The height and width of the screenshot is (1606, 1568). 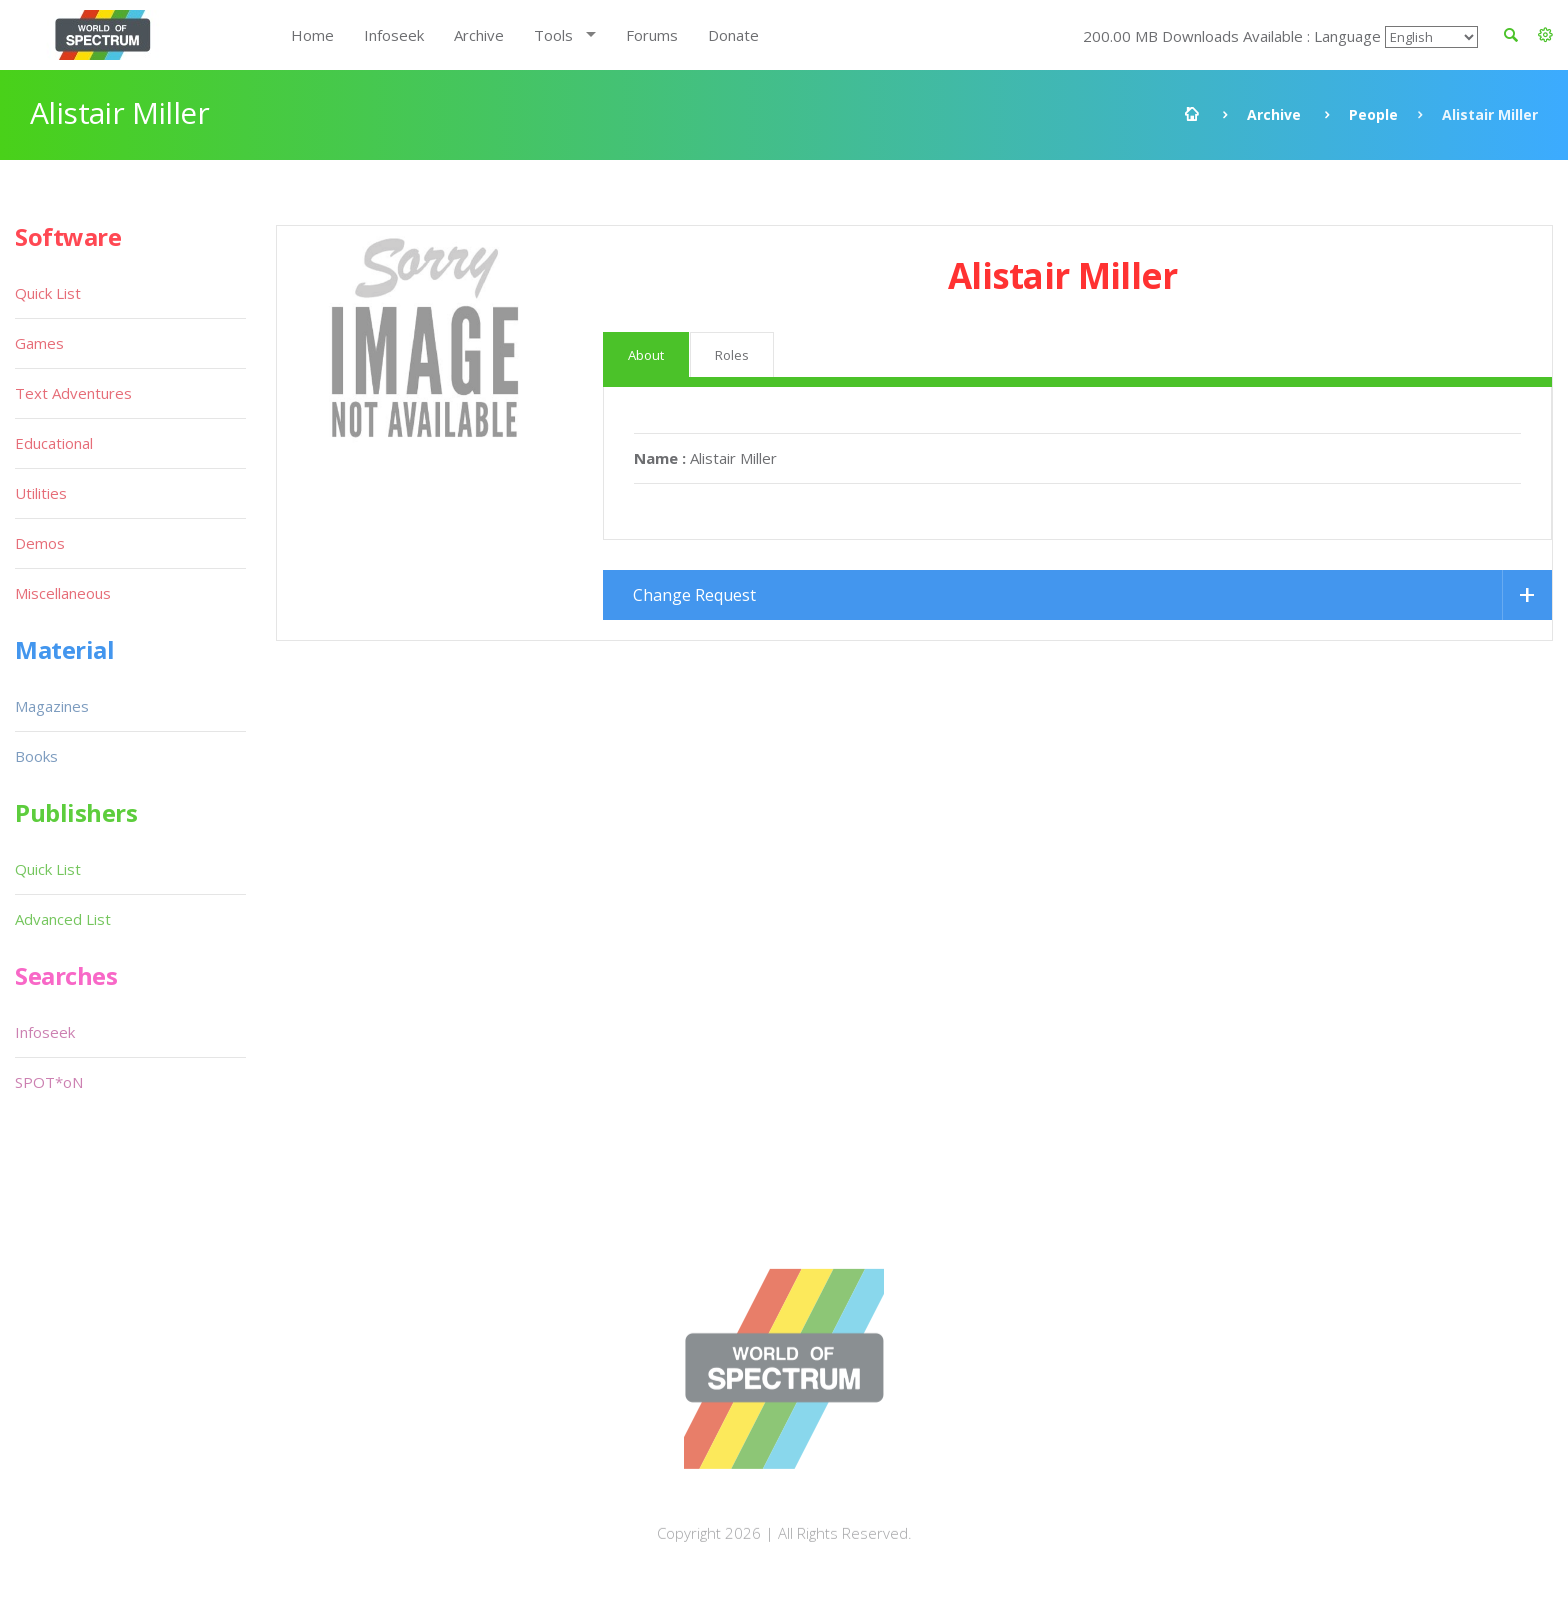 What do you see at coordinates (733, 35) in the screenshot?
I see `Donate` at bounding box center [733, 35].